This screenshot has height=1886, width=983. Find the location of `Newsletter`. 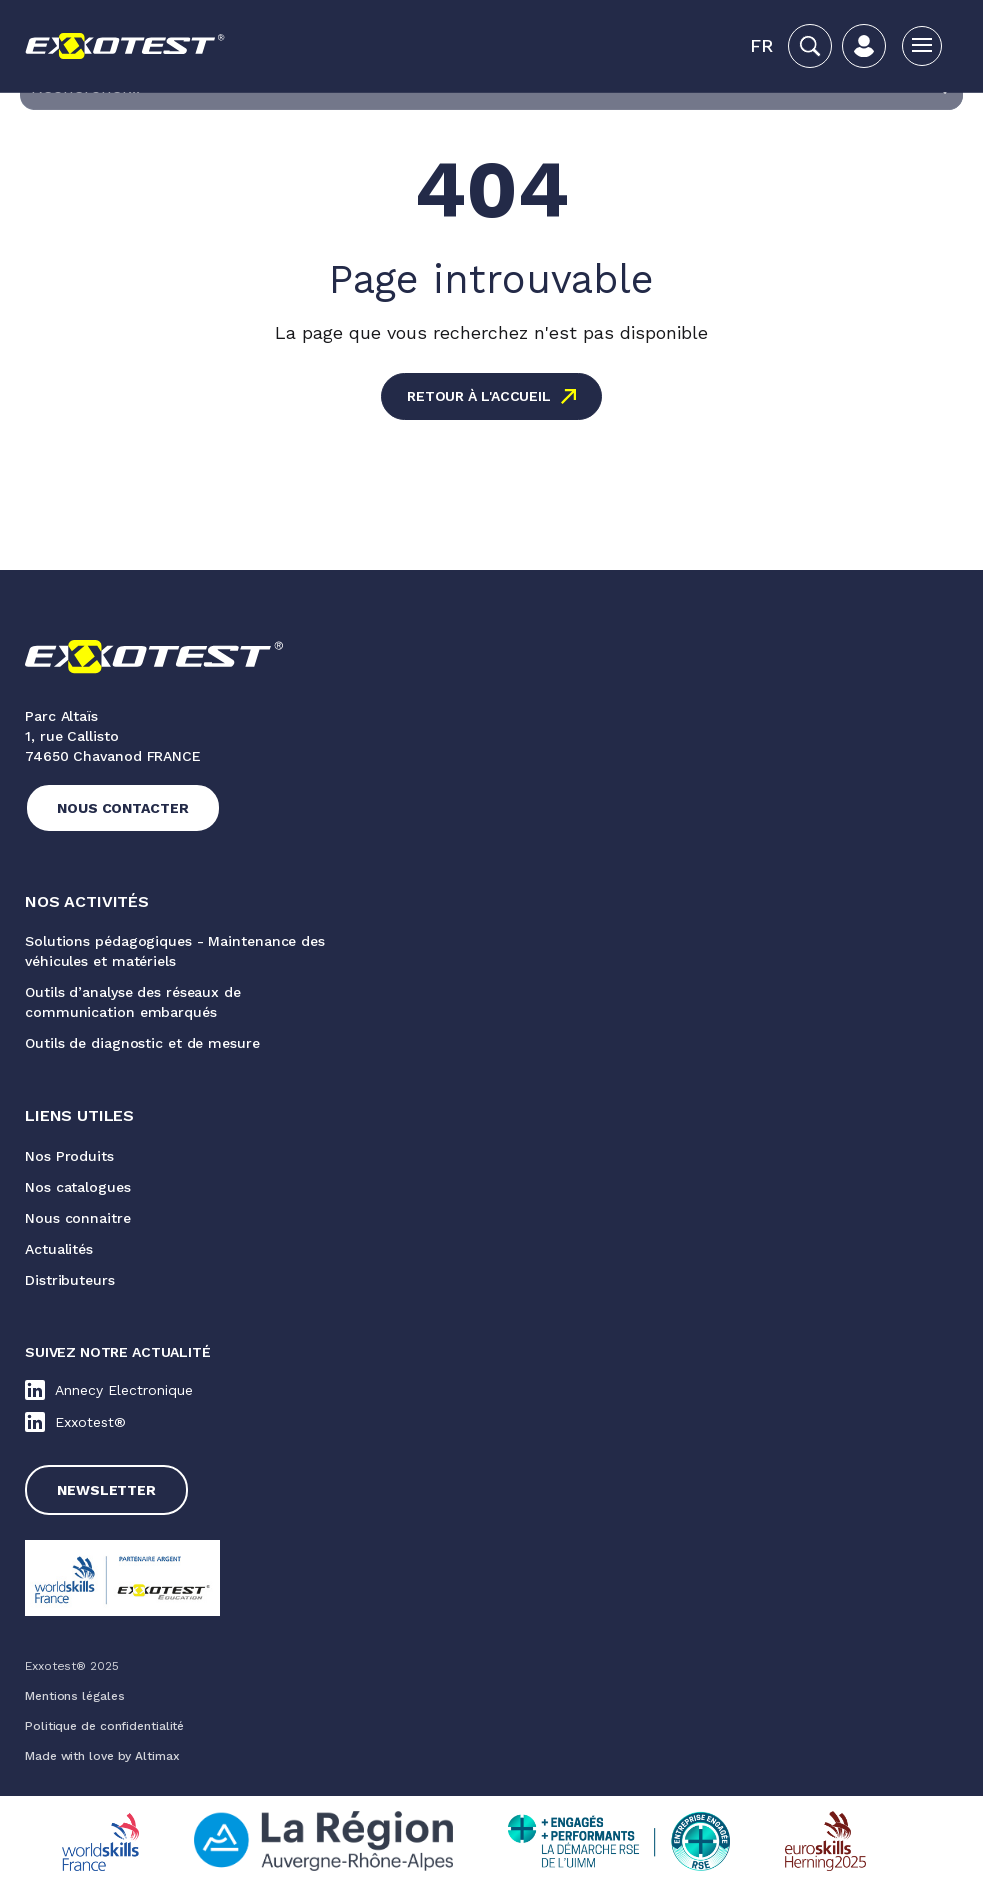

Newsletter is located at coordinates (106, 1490).